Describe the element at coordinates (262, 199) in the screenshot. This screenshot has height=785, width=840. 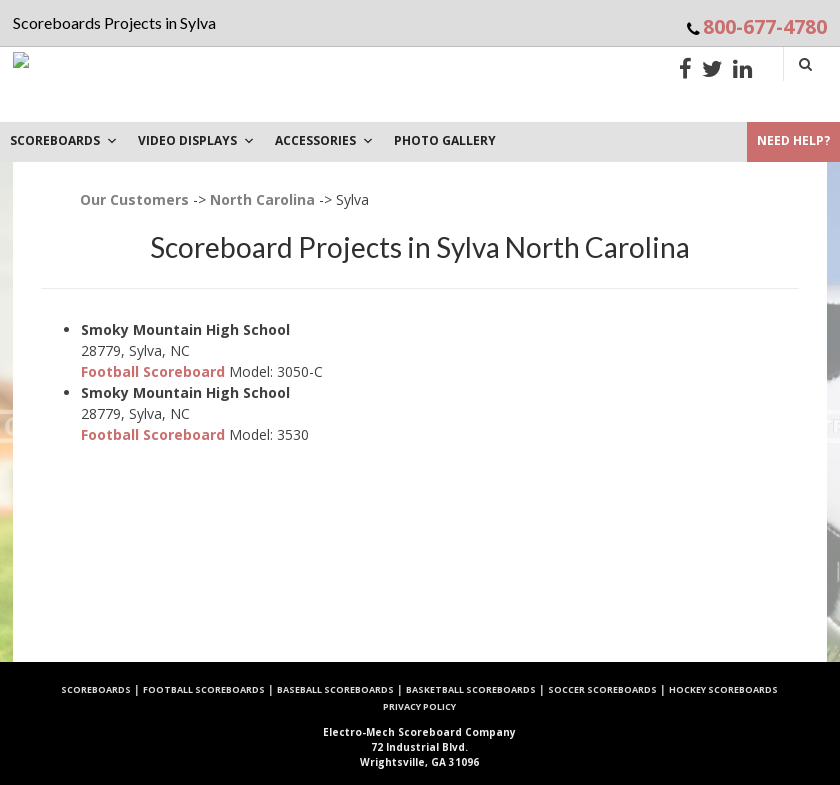
I see `North Carolina` at that location.